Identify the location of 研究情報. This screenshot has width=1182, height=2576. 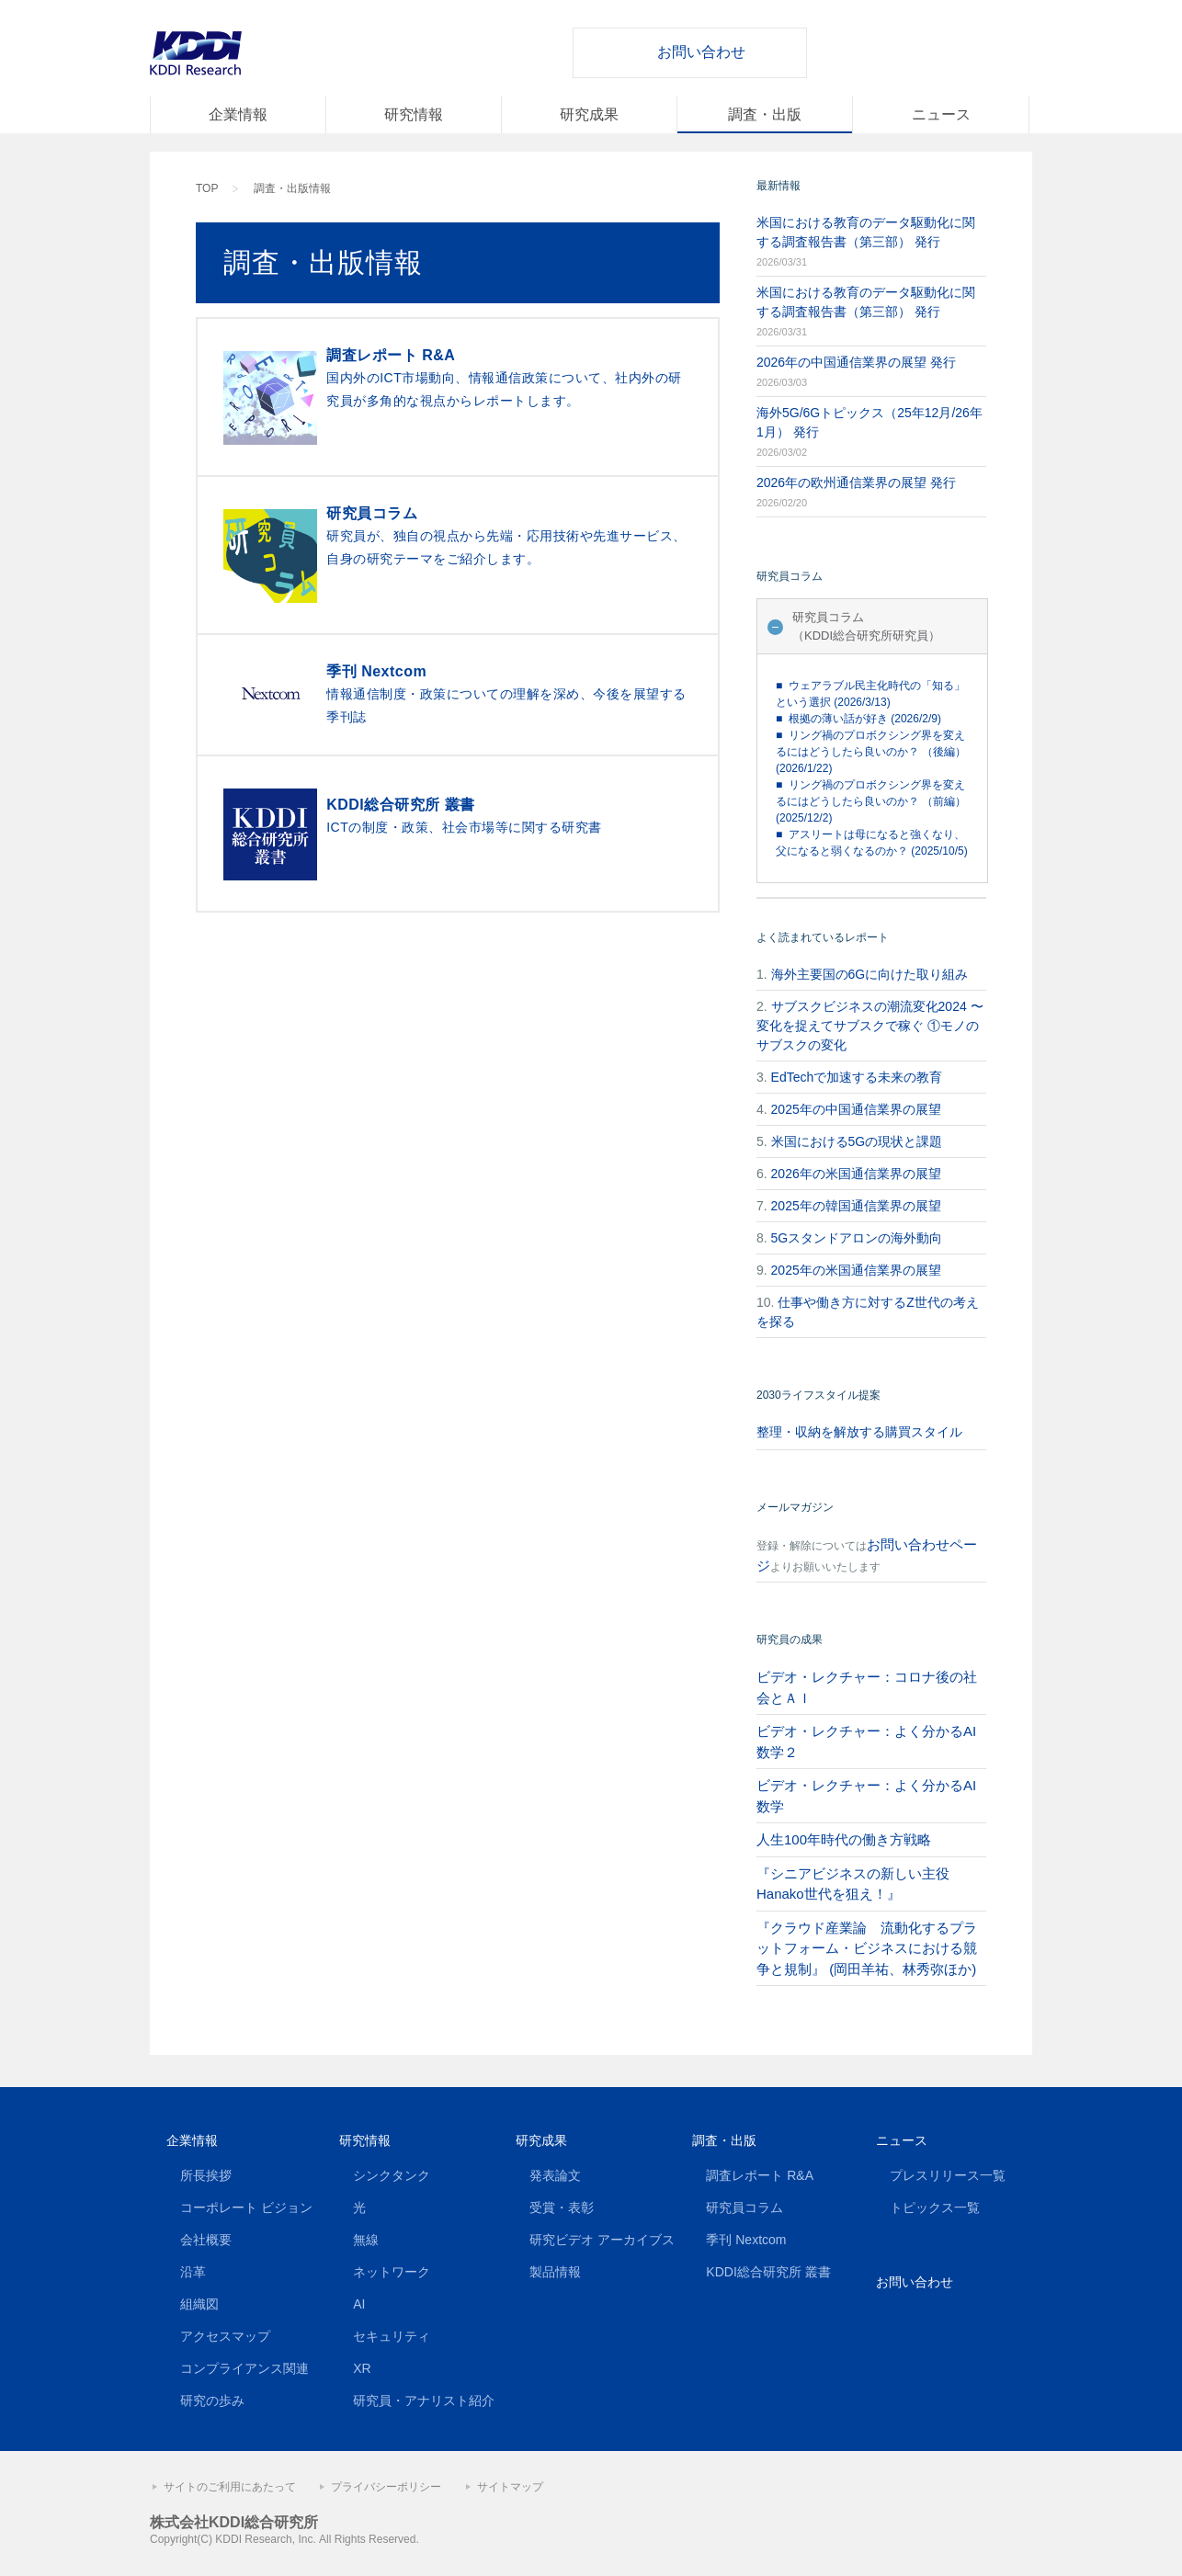
(413, 114).